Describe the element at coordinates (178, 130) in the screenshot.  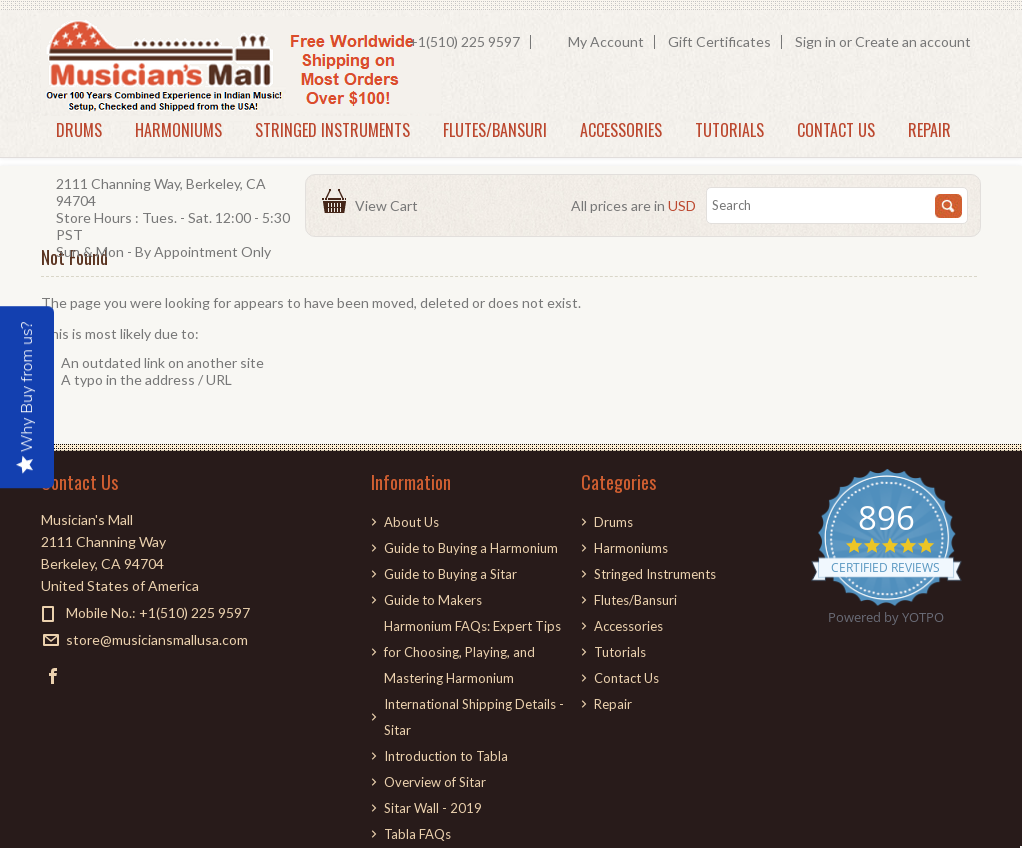
I see `Harmoniums` at that location.